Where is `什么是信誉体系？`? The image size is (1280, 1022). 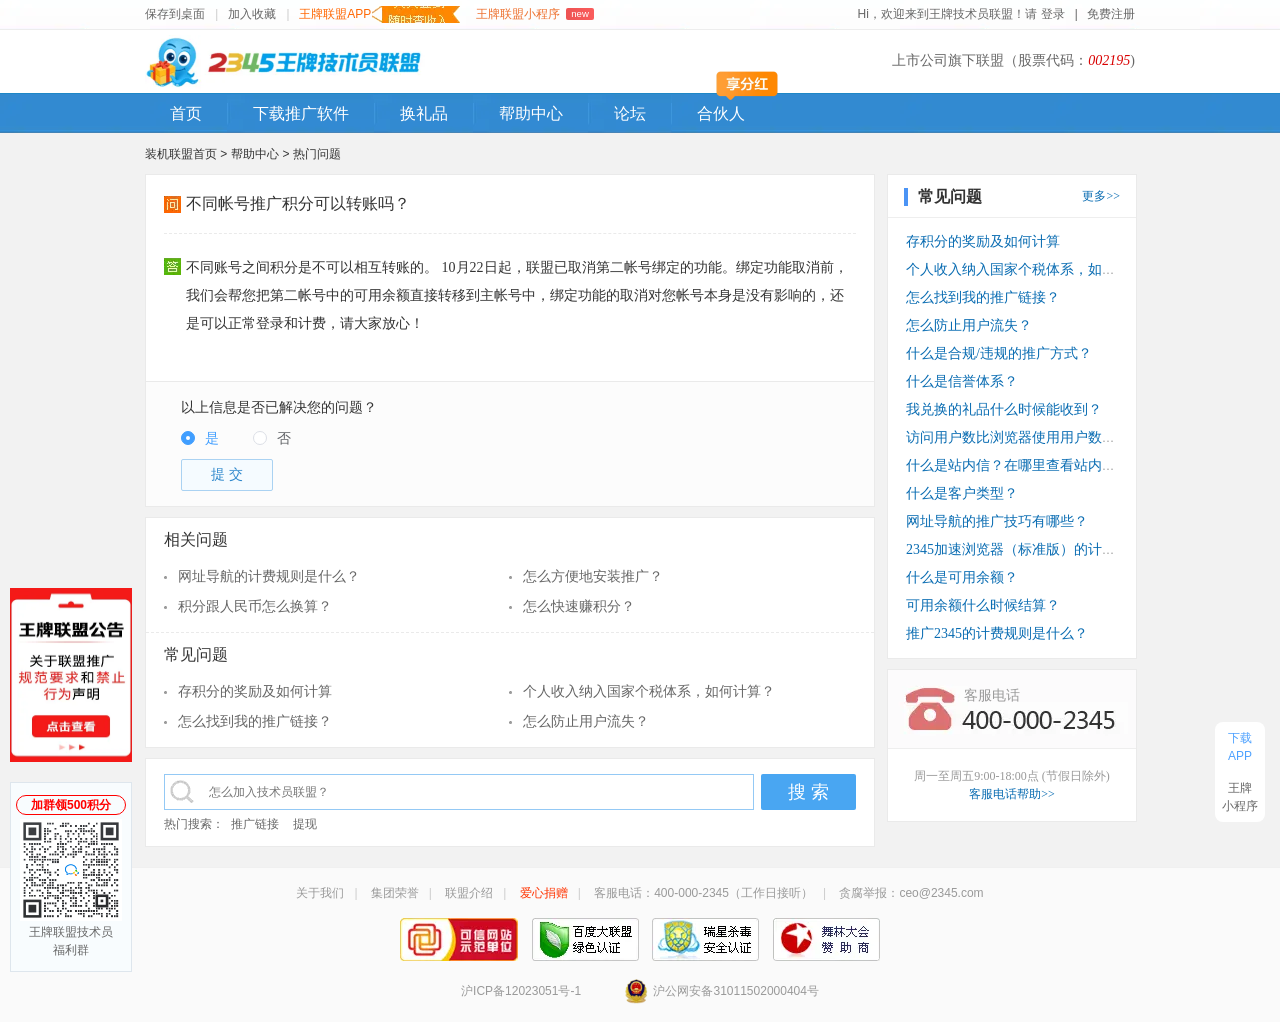 什么是信誉体系？ is located at coordinates (962, 381).